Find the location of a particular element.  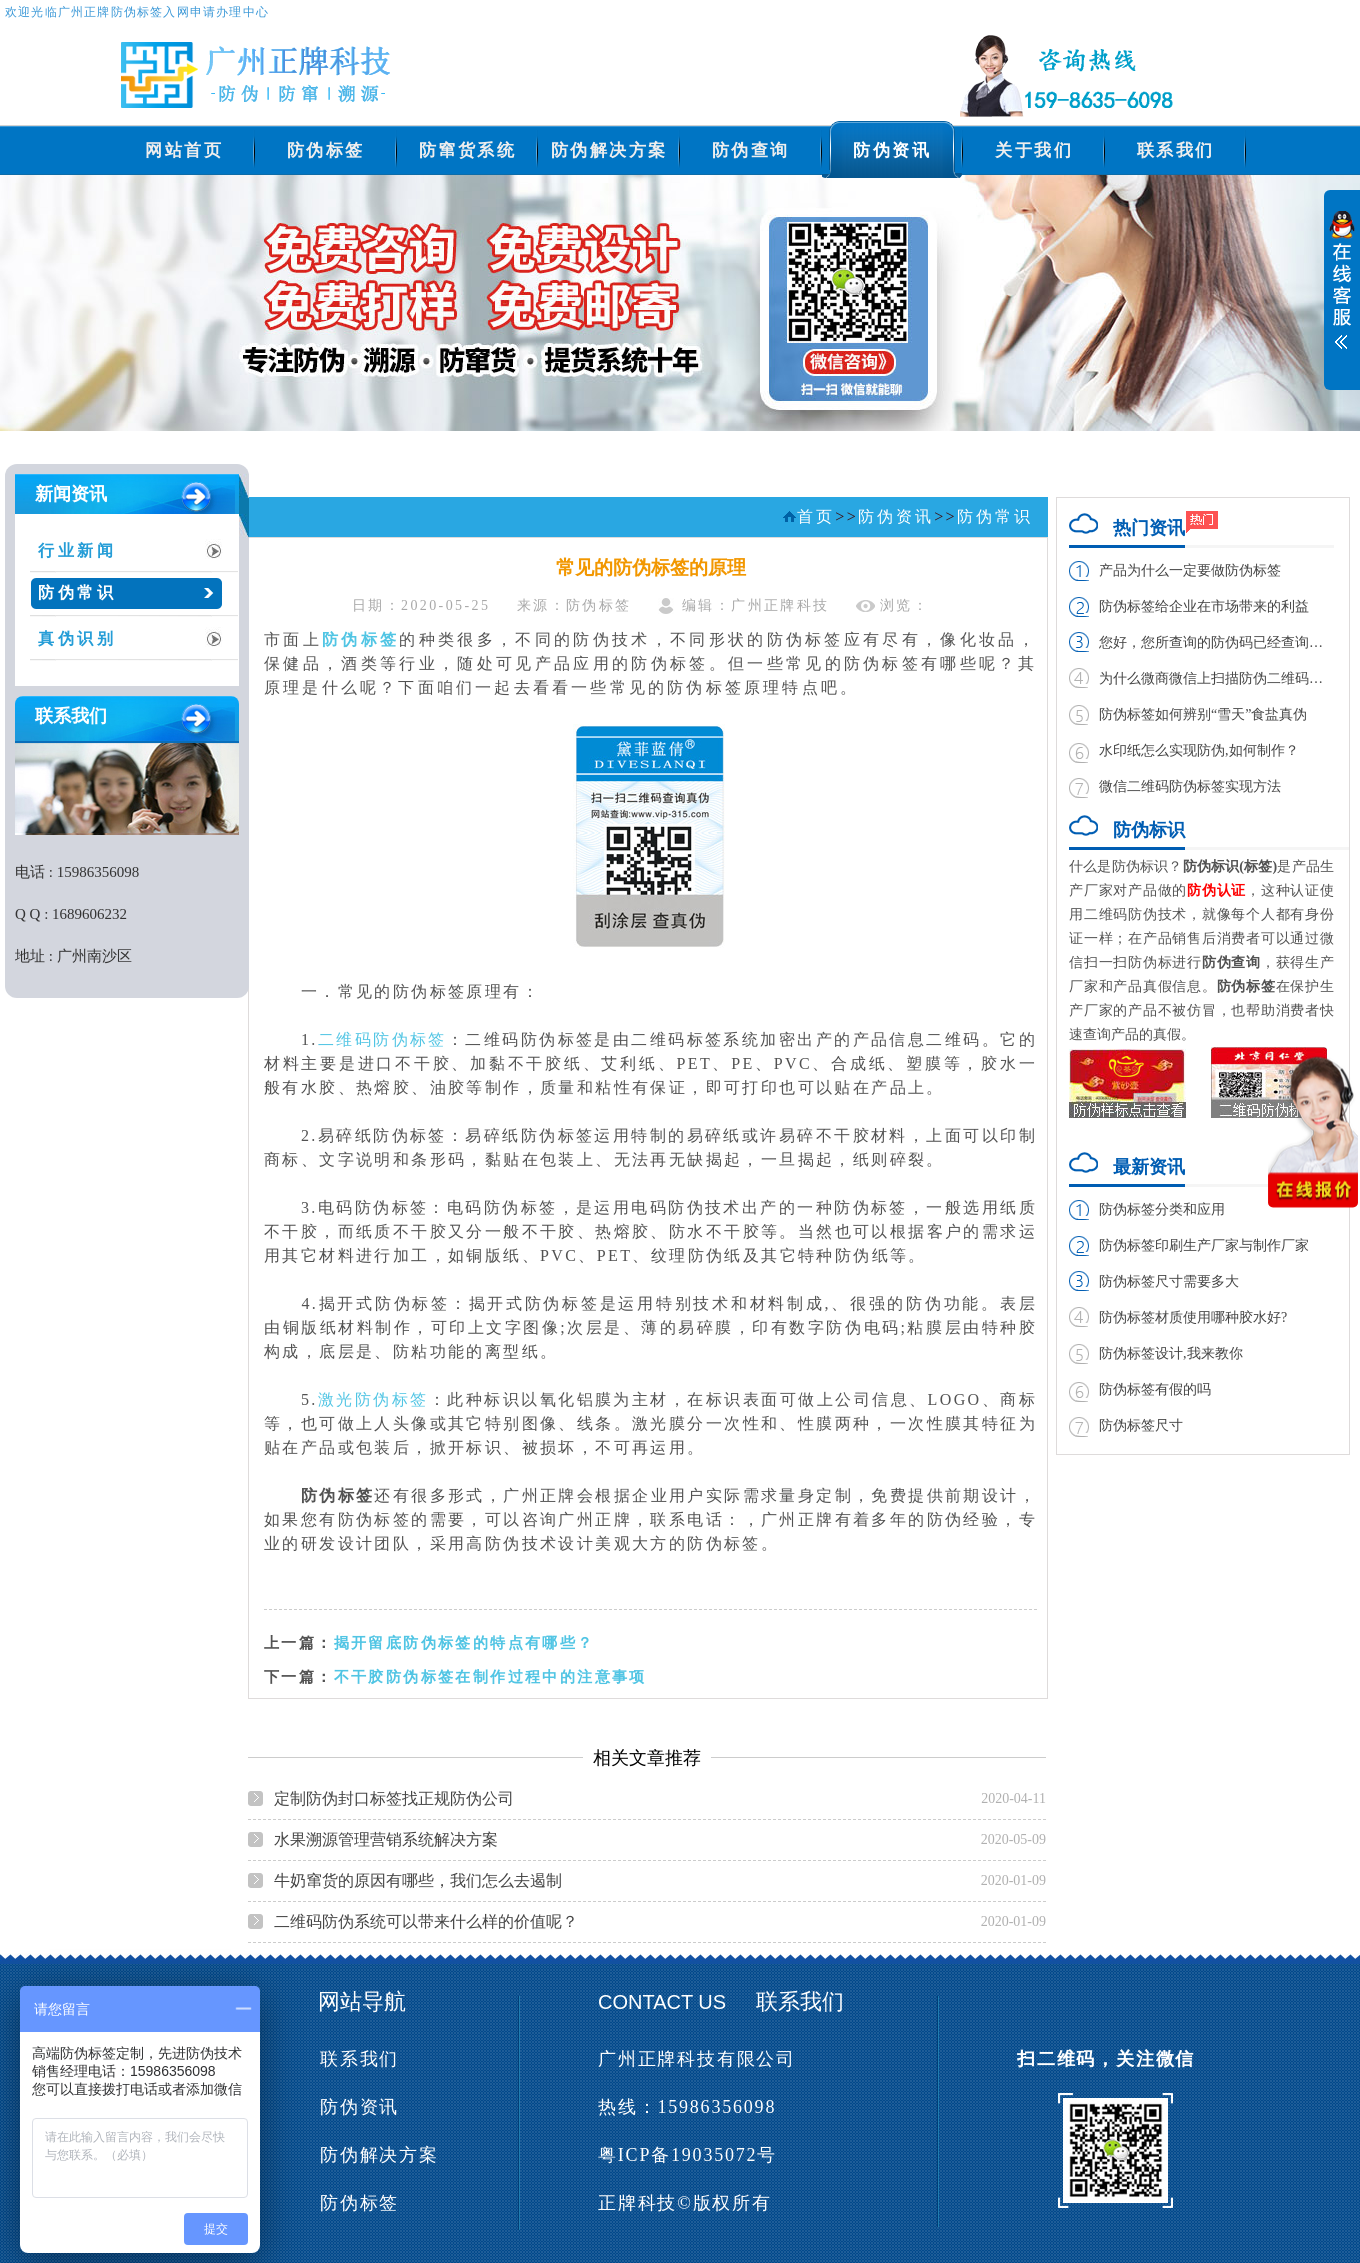

防伪常识 is located at coordinates (77, 592).